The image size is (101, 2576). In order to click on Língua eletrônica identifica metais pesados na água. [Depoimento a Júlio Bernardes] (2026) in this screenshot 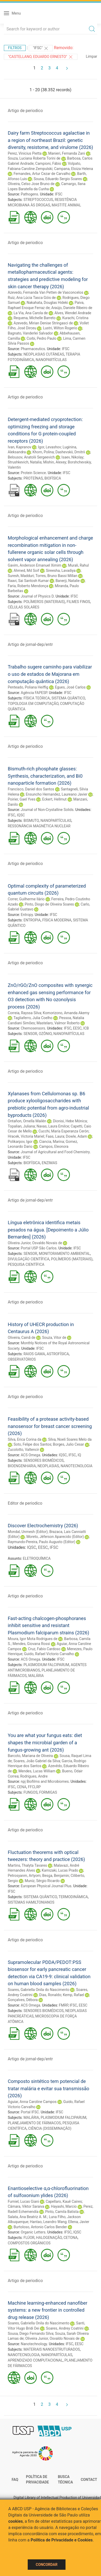, I will do `click(48, 1230)`.